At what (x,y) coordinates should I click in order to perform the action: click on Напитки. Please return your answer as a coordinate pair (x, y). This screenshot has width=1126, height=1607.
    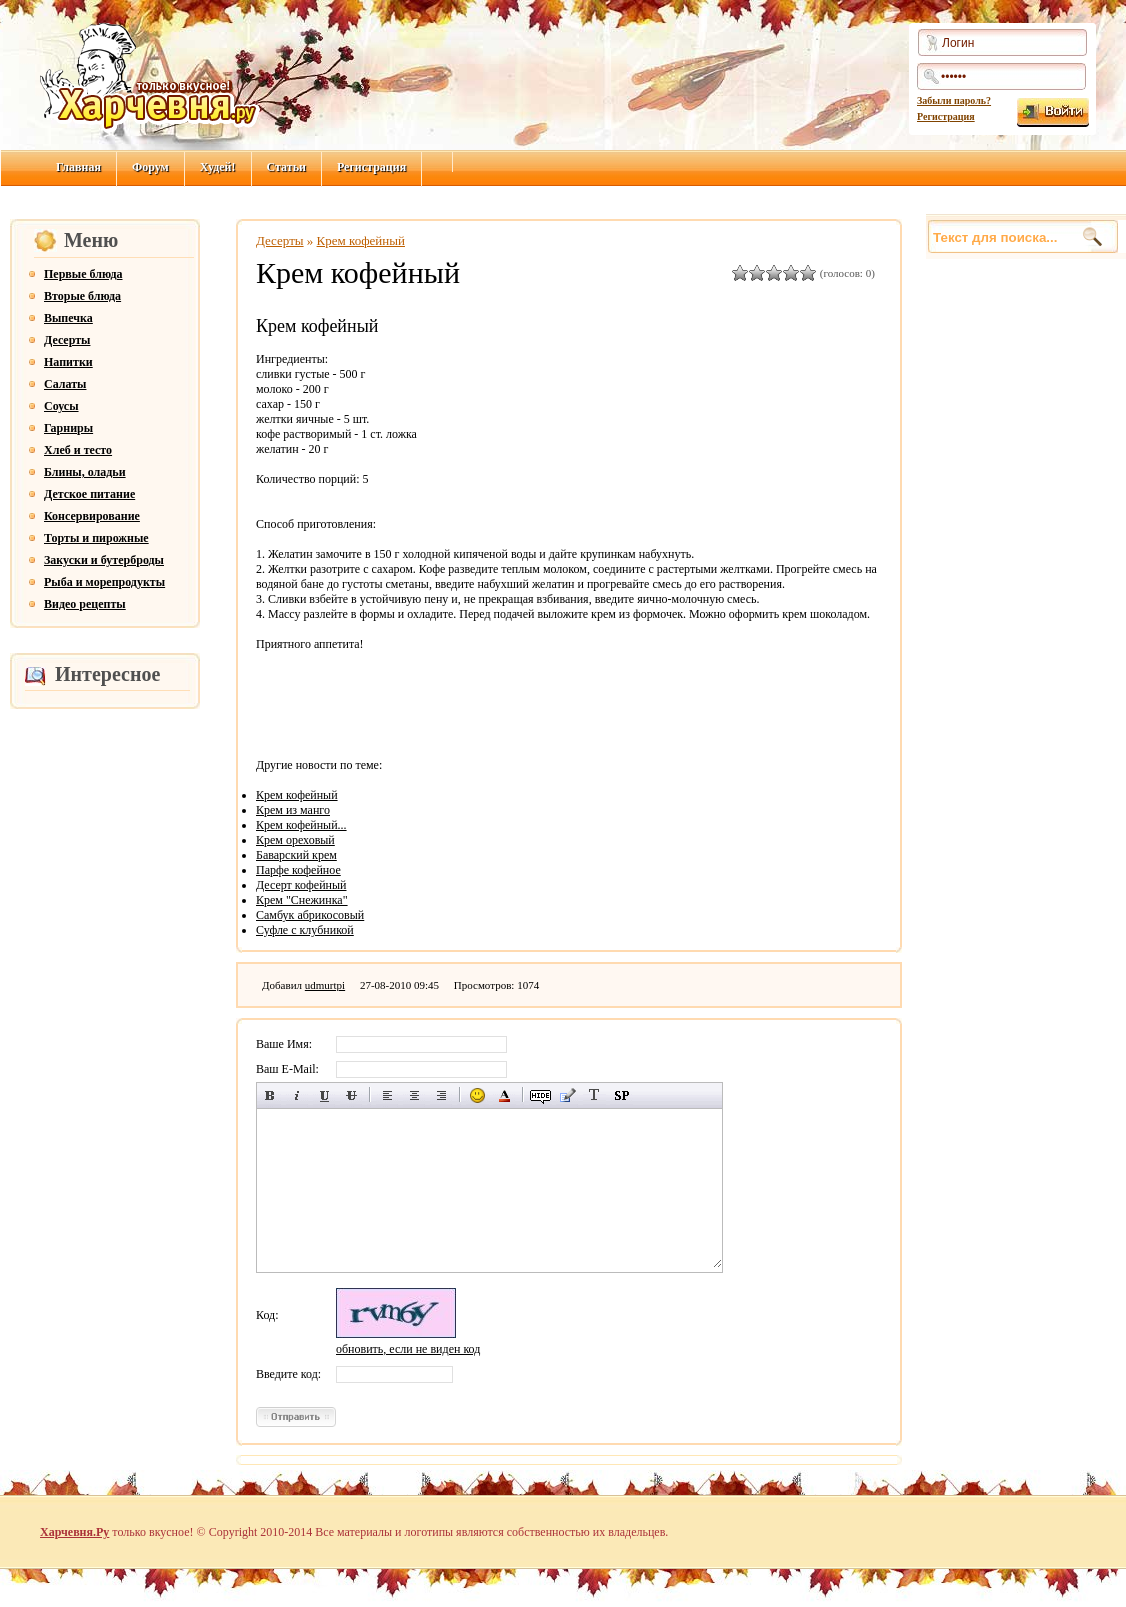
    Looking at the image, I should click on (68, 362).